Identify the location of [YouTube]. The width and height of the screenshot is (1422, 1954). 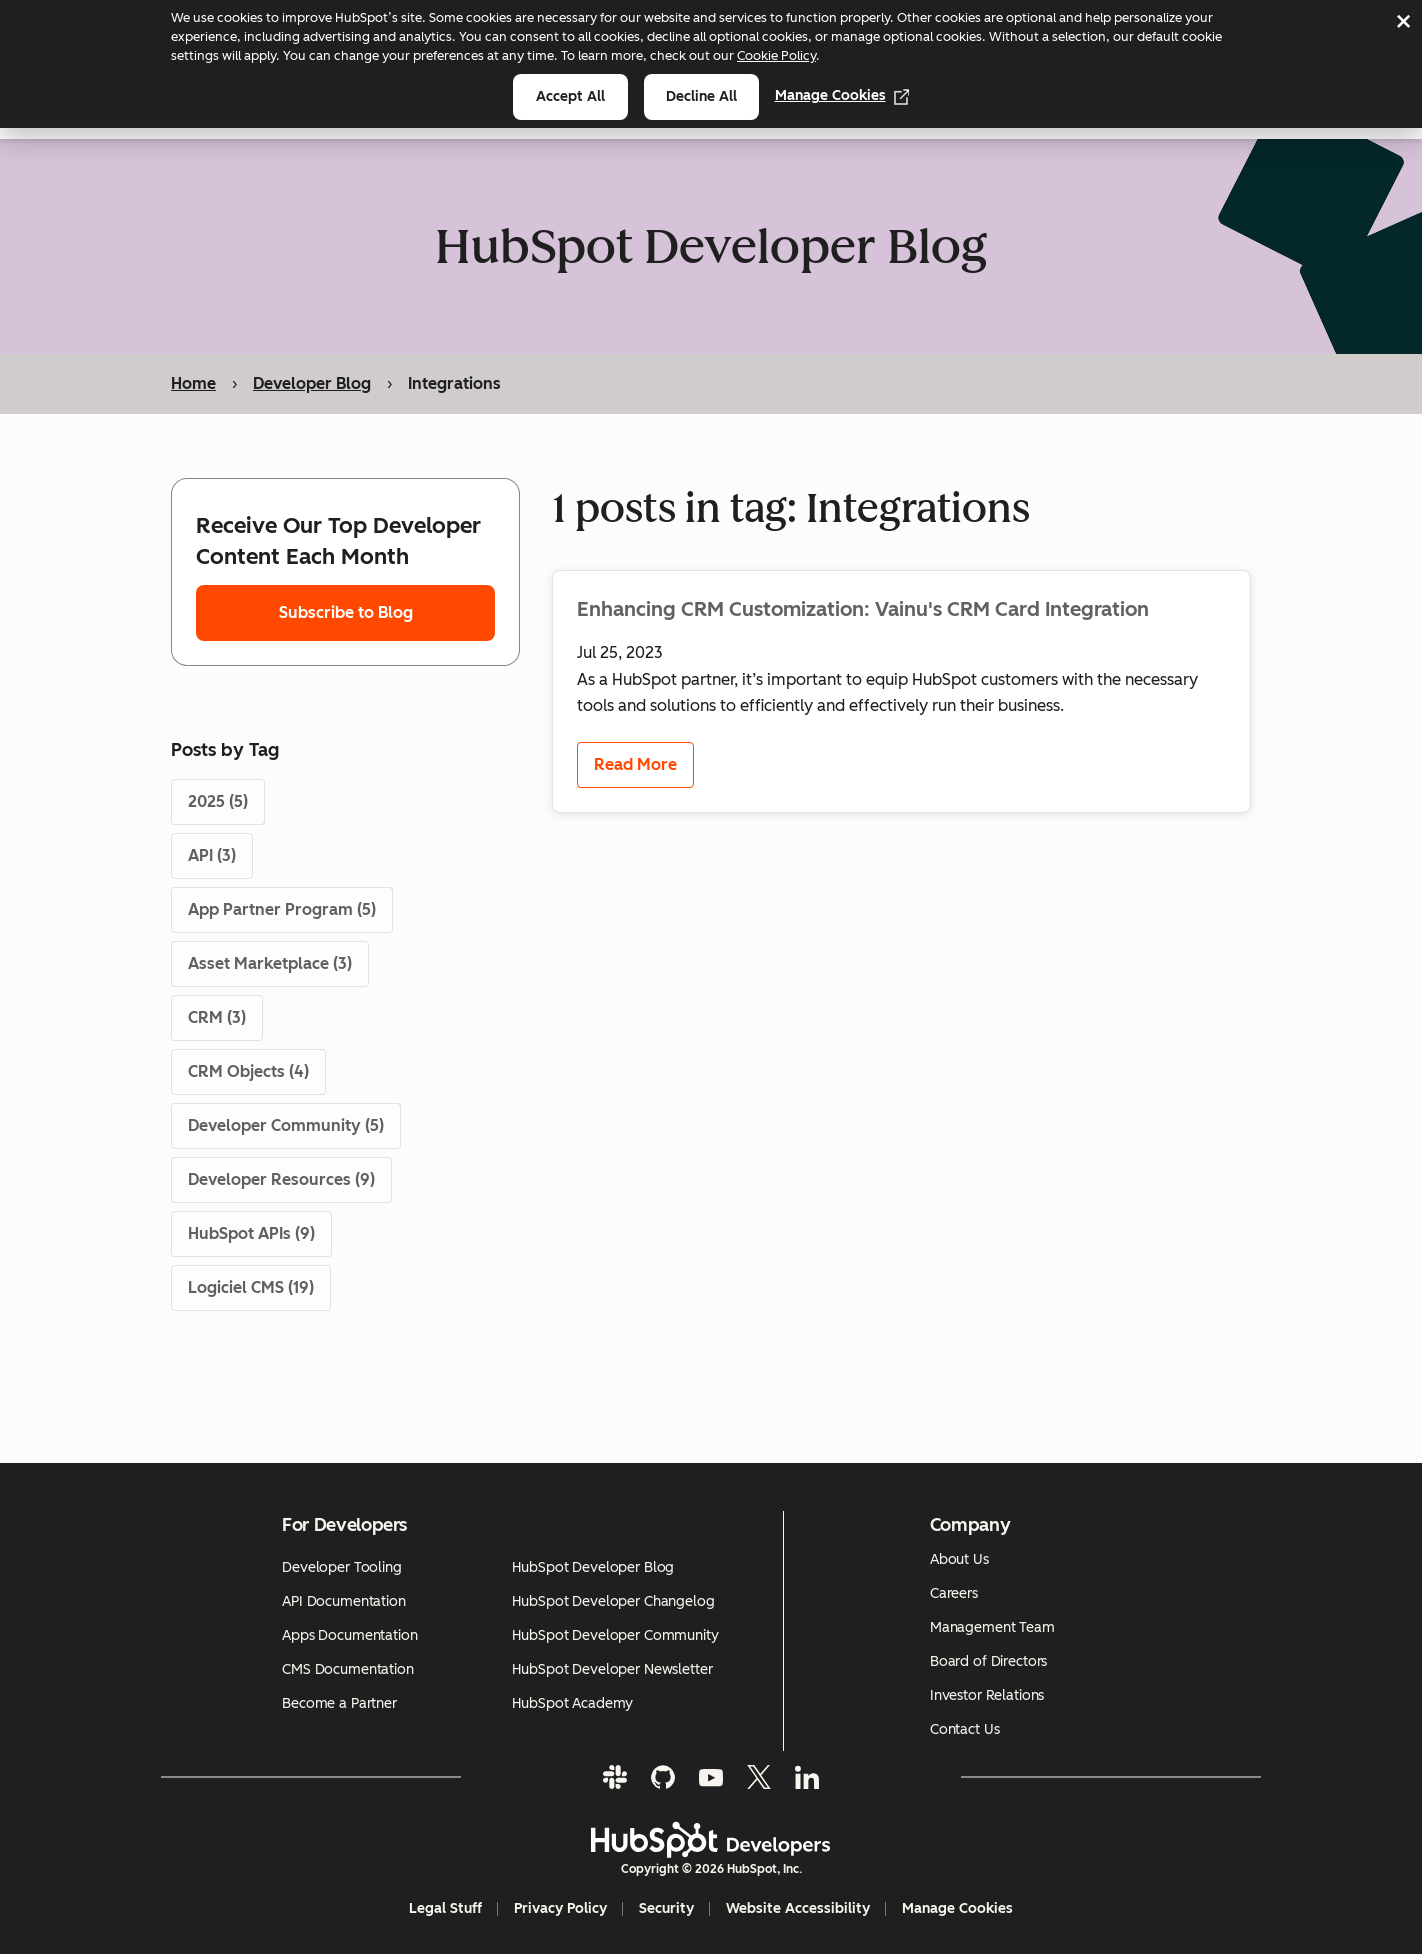
(711, 1777).